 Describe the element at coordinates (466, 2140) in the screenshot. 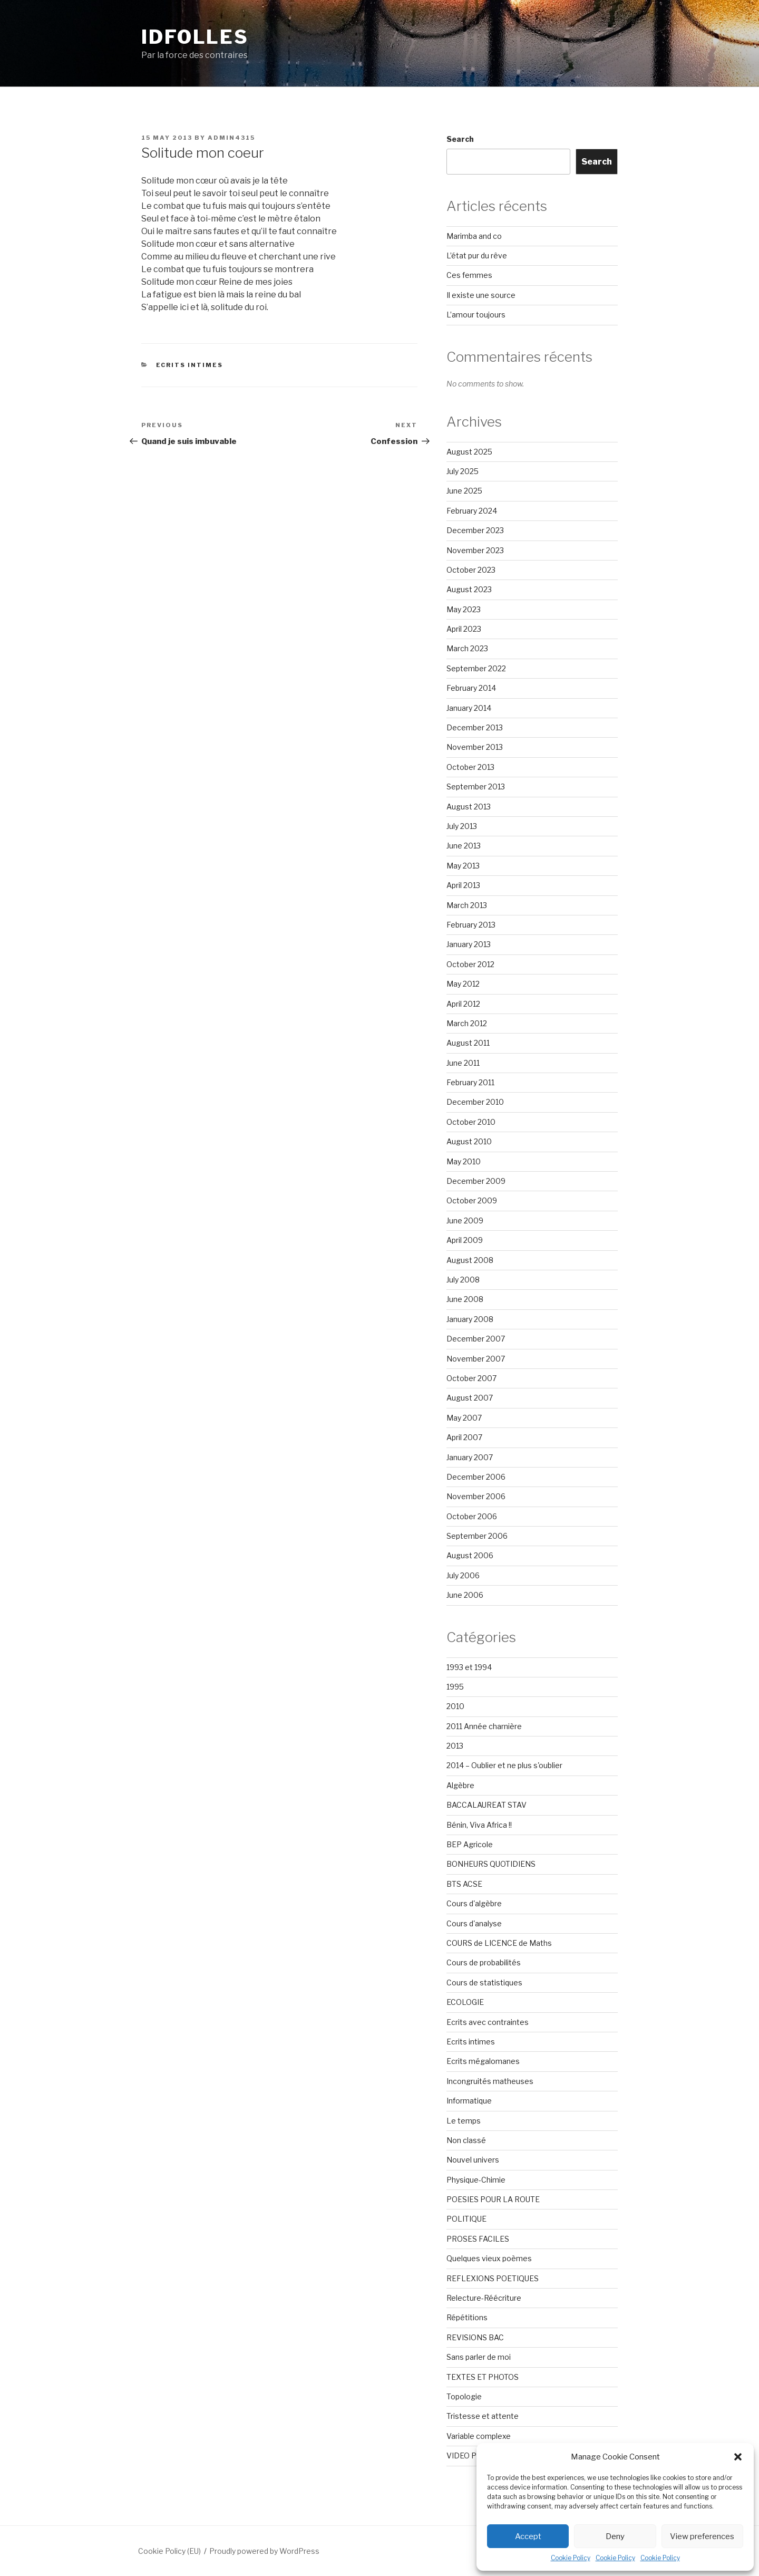

I see `Non classé` at that location.